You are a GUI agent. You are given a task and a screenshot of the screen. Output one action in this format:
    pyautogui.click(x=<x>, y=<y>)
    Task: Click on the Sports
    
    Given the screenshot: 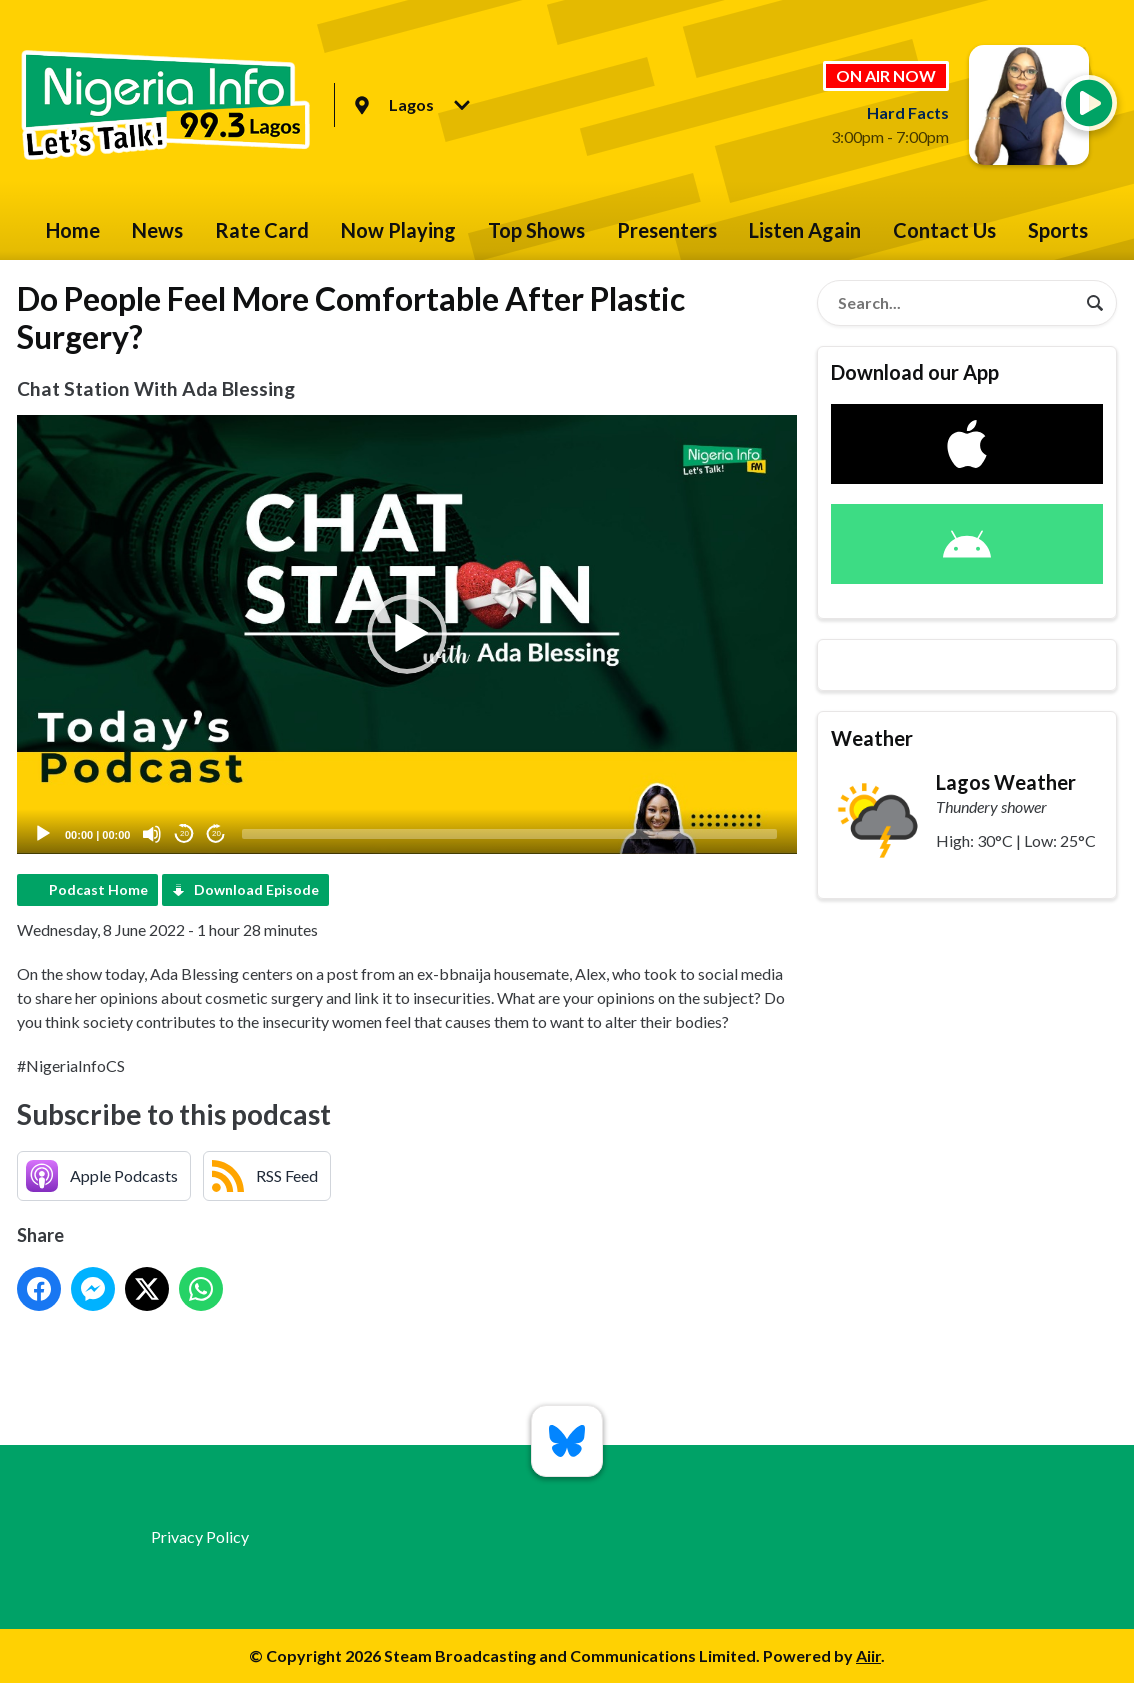 What is the action you would take?
    pyautogui.click(x=1058, y=230)
    